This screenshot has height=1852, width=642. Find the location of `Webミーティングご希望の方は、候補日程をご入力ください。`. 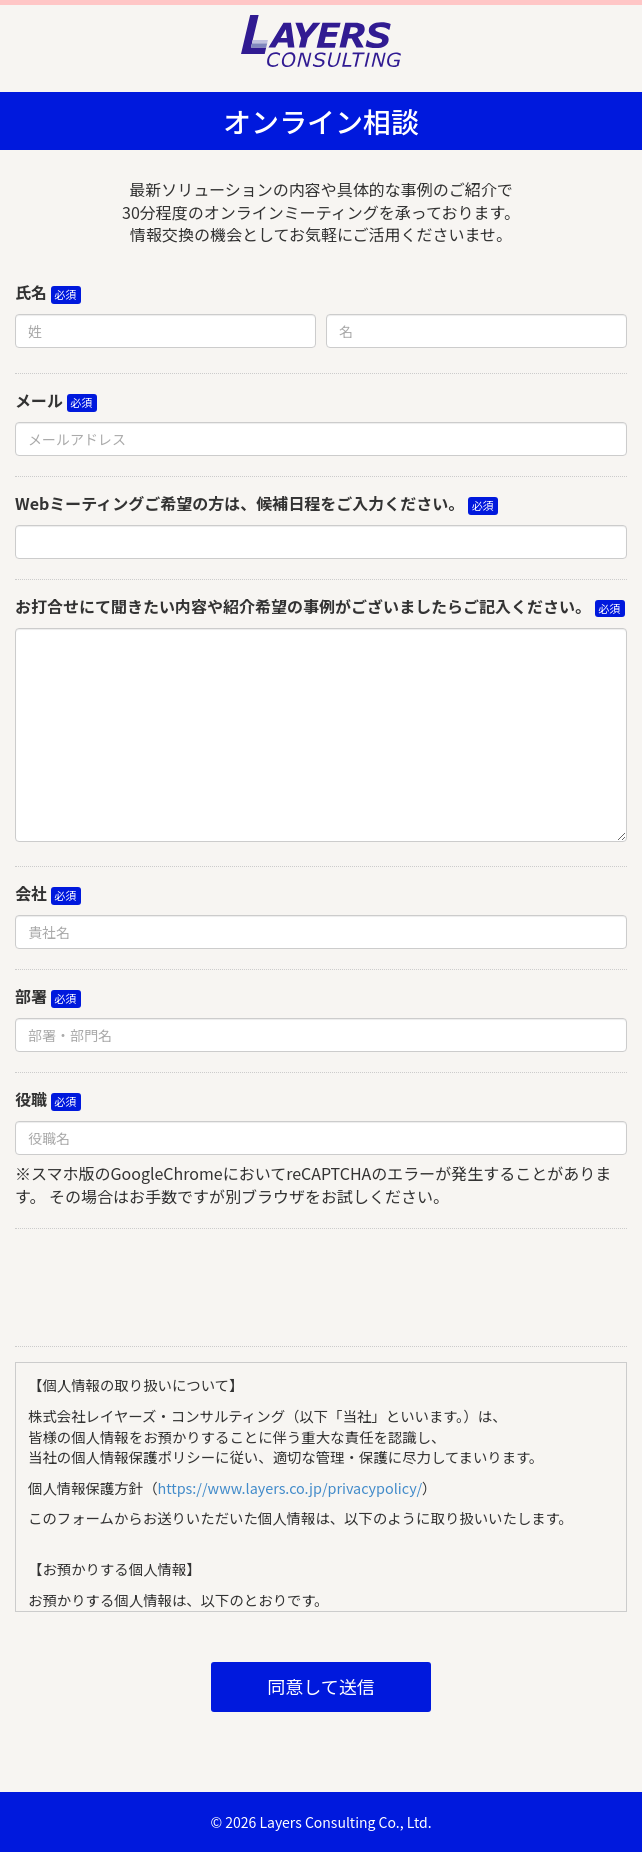

Webミーティングご希望の方は、候補日程をご入力ください。 is located at coordinates (239, 503).